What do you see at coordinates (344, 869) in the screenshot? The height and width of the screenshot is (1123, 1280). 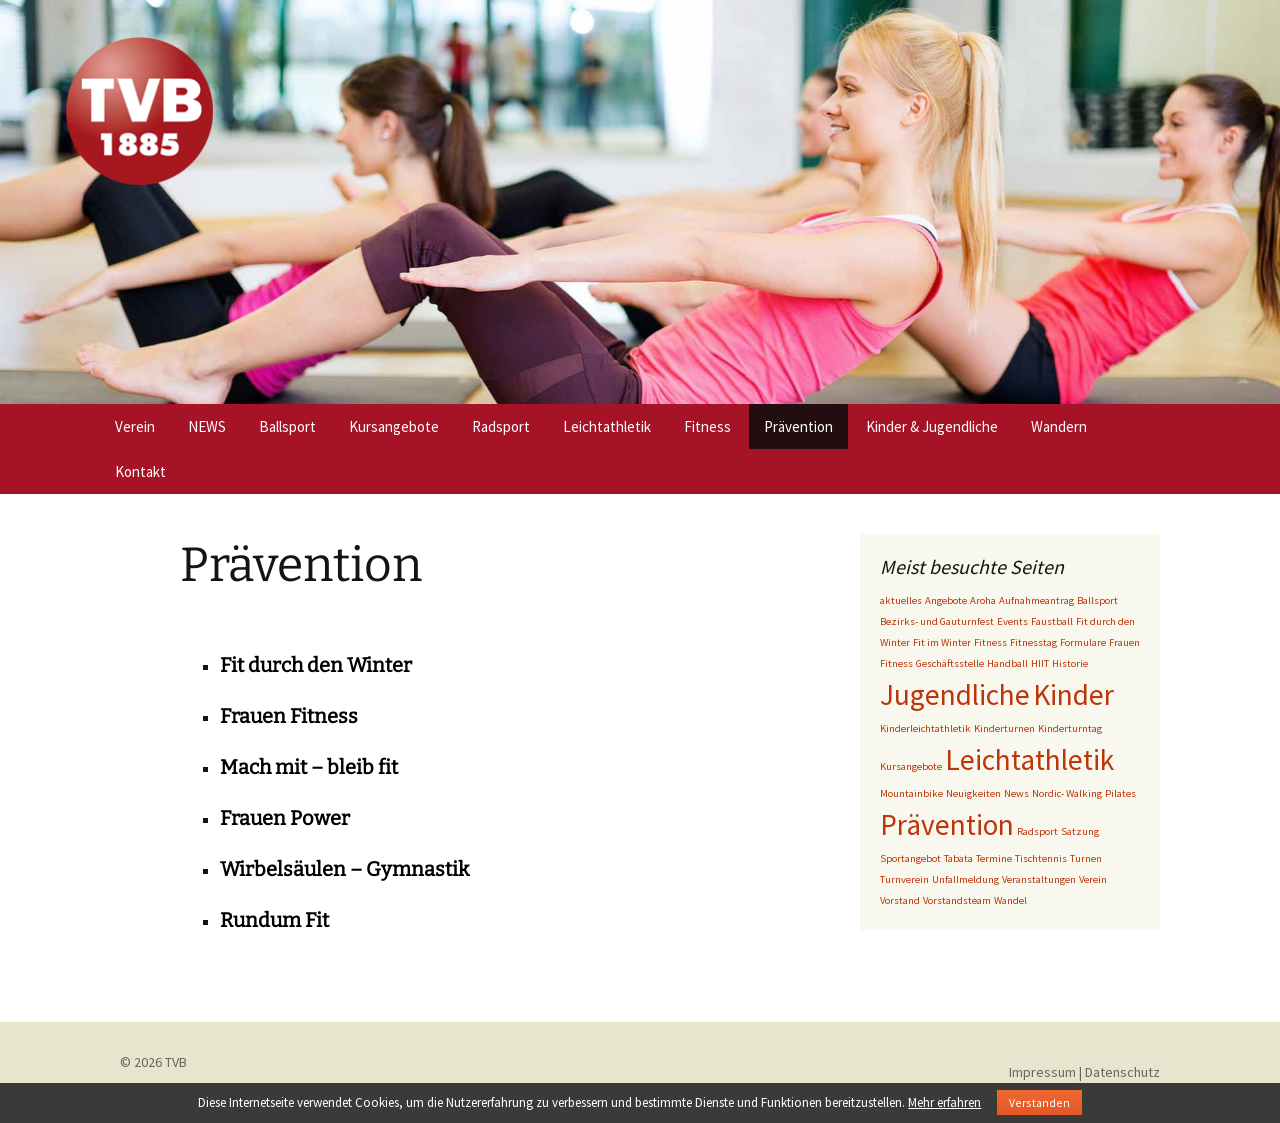 I see `Wirbelsäulen – Gymnastik` at bounding box center [344, 869].